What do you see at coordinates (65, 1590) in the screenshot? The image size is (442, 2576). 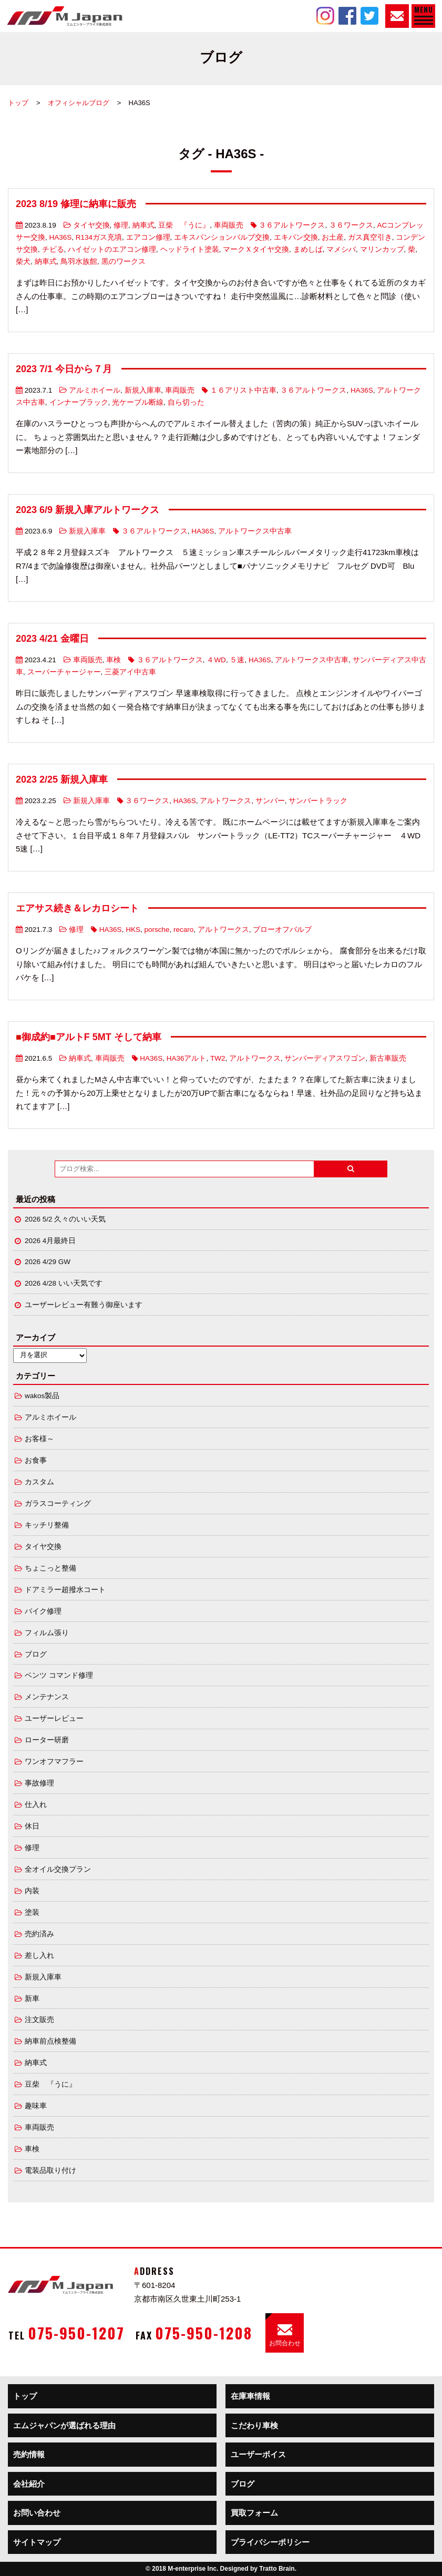 I see `ドアミラー超撥水コート` at bounding box center [65, 1590].